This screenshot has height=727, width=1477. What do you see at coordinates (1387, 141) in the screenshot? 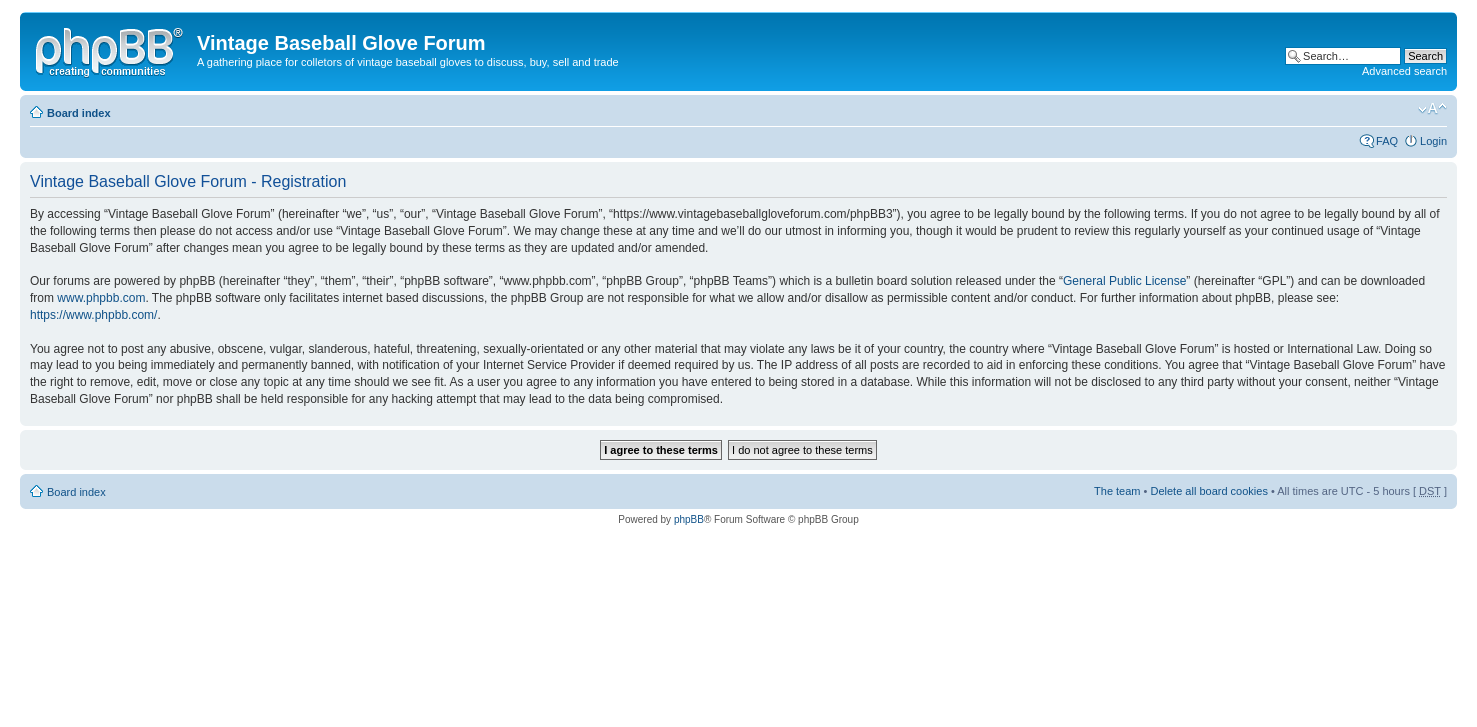
I see `FAQ` at bounding box center [1387, 141].